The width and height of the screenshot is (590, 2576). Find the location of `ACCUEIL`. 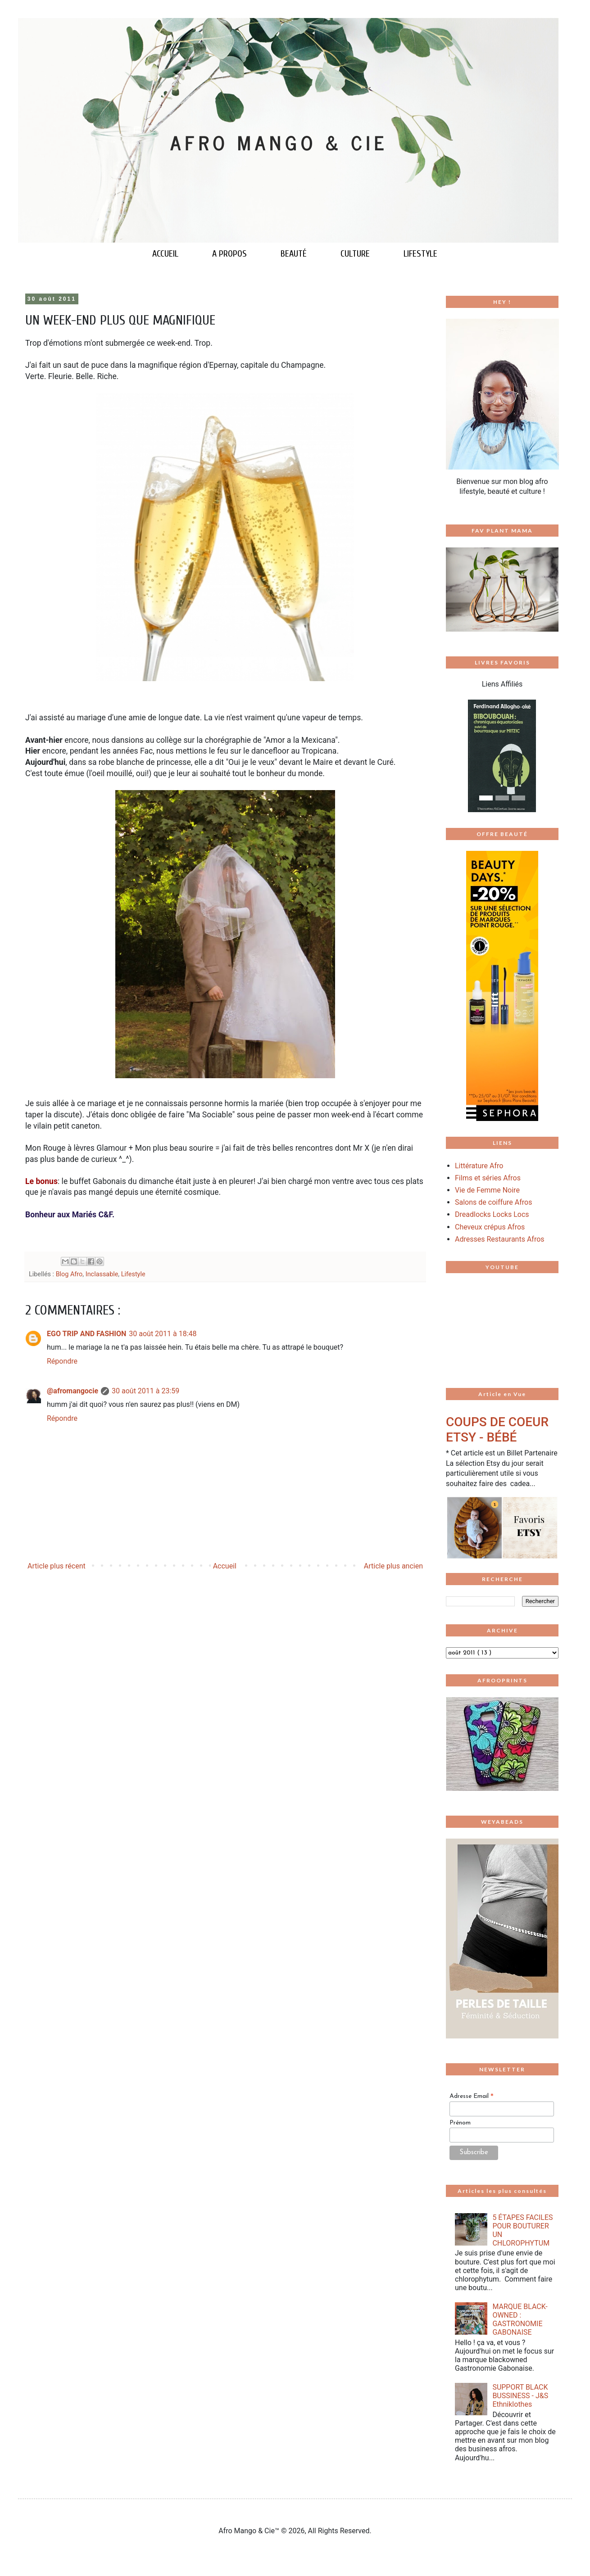

ACCUEIL is located at coordinates (165, 254).